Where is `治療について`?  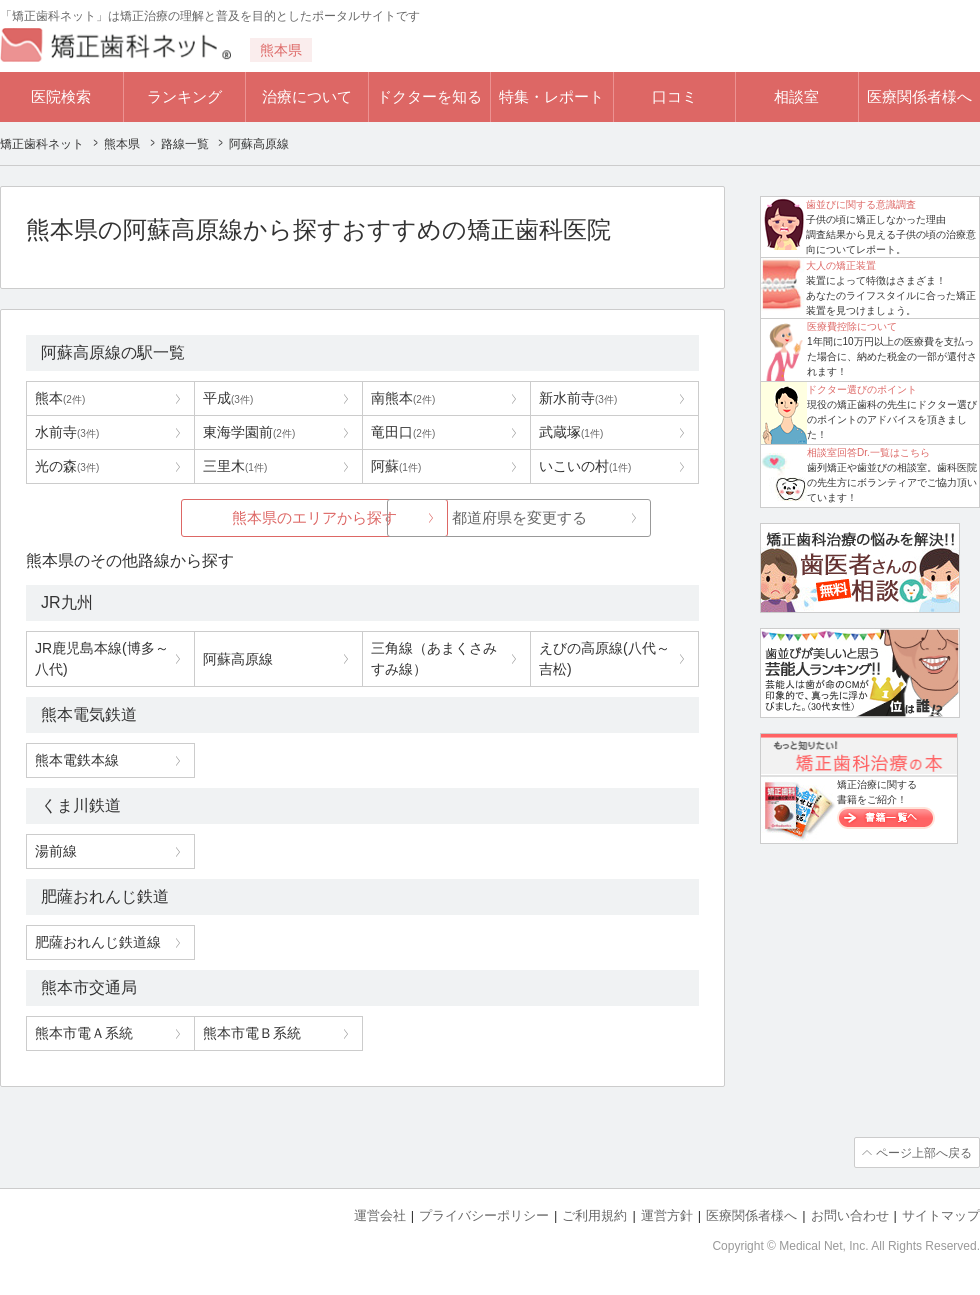
治療について is located at coordinates (307, 96).